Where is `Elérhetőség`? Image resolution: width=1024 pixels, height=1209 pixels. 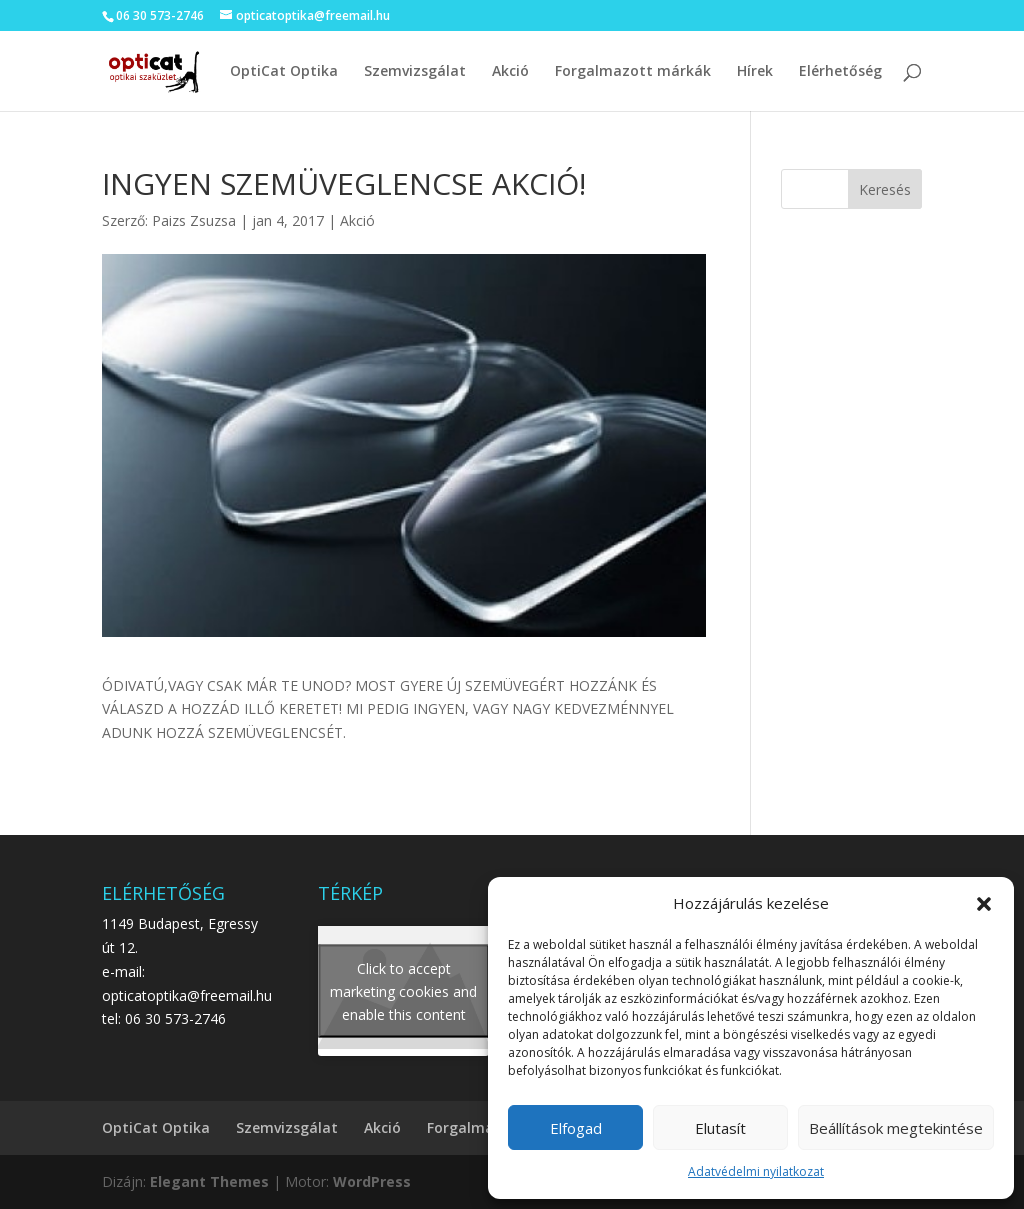
Elérhetőség is located at coordinates (840, 72).